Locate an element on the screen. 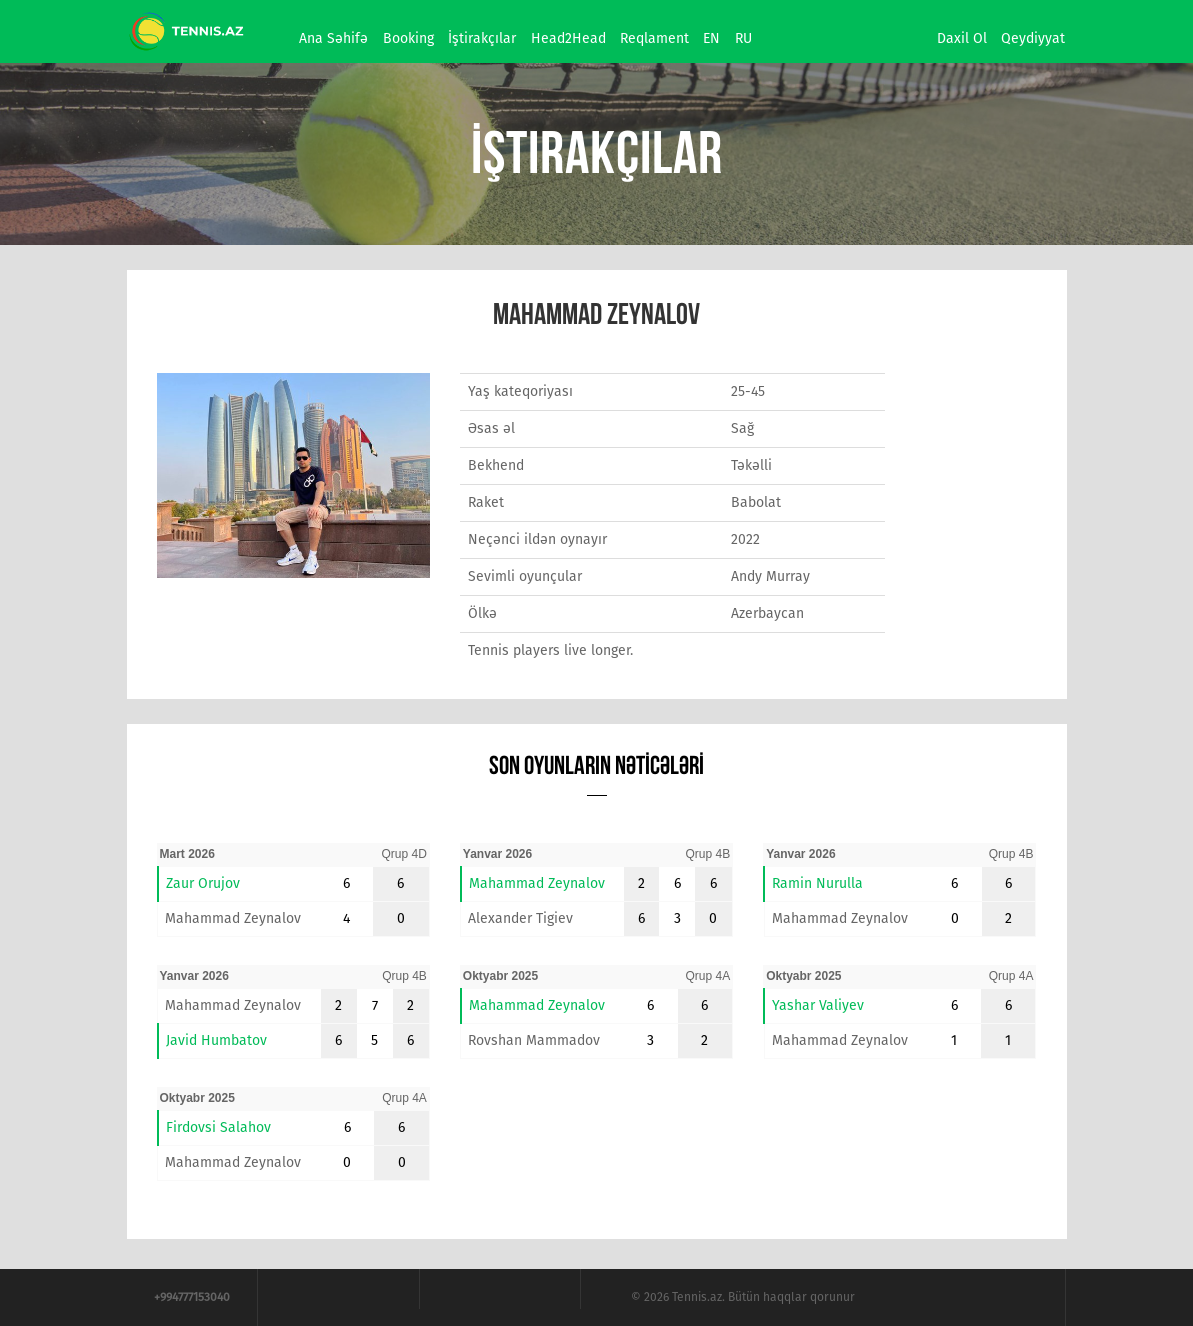 The image size is (1193, 1326). Reqlament is located at coordinates (654, 38).